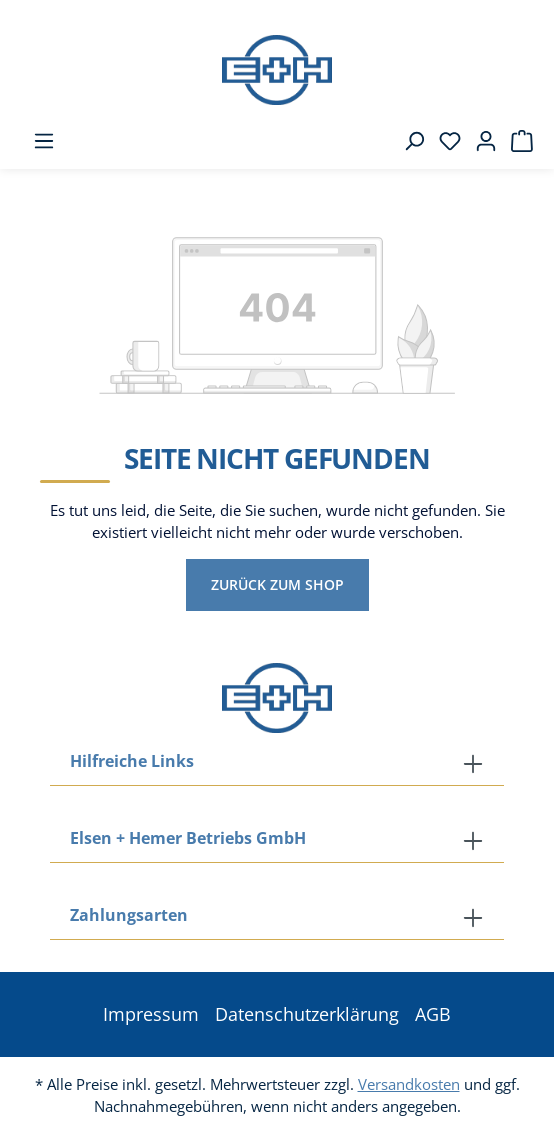  I want to click on Impressum, so click(151, 1014).